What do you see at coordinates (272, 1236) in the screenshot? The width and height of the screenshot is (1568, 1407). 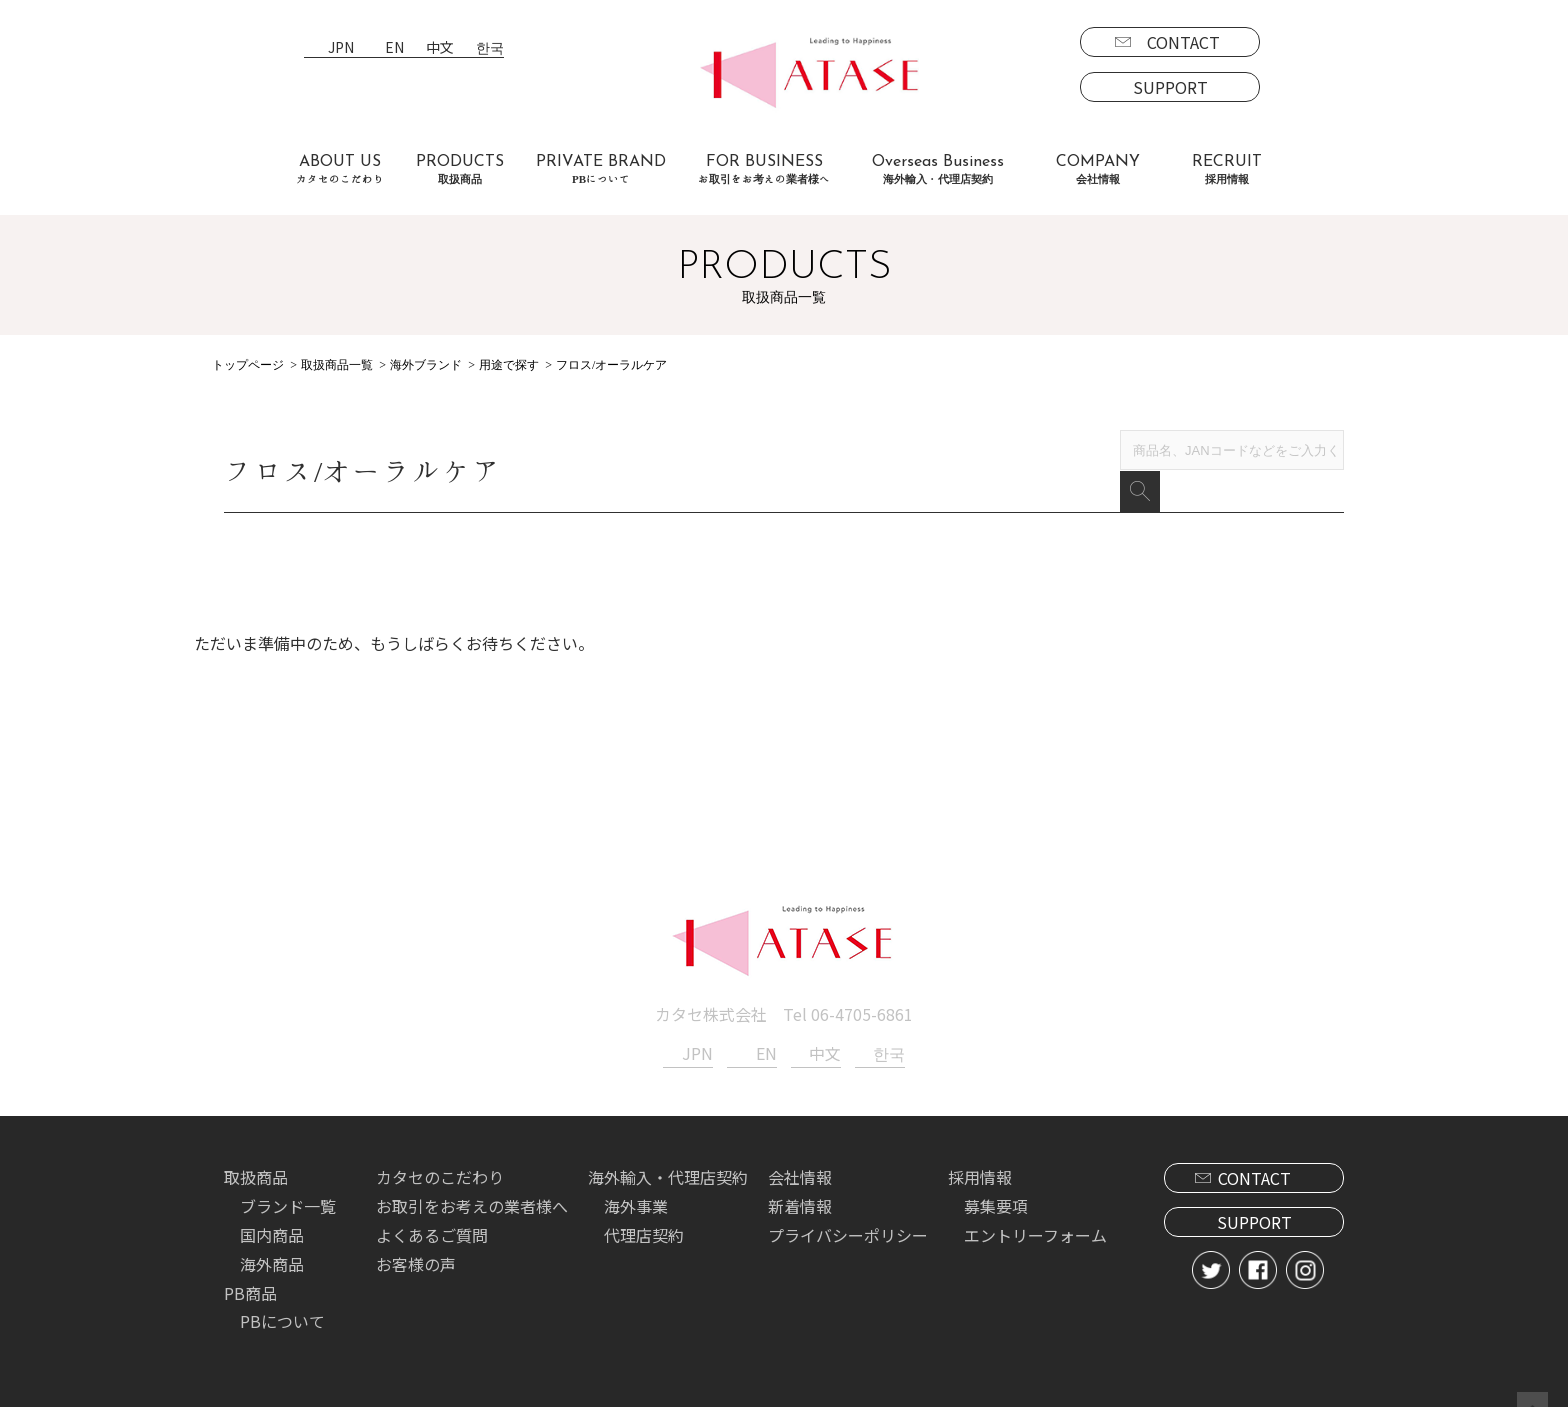 I see `海外商品` at bounding box center [272, 1236].